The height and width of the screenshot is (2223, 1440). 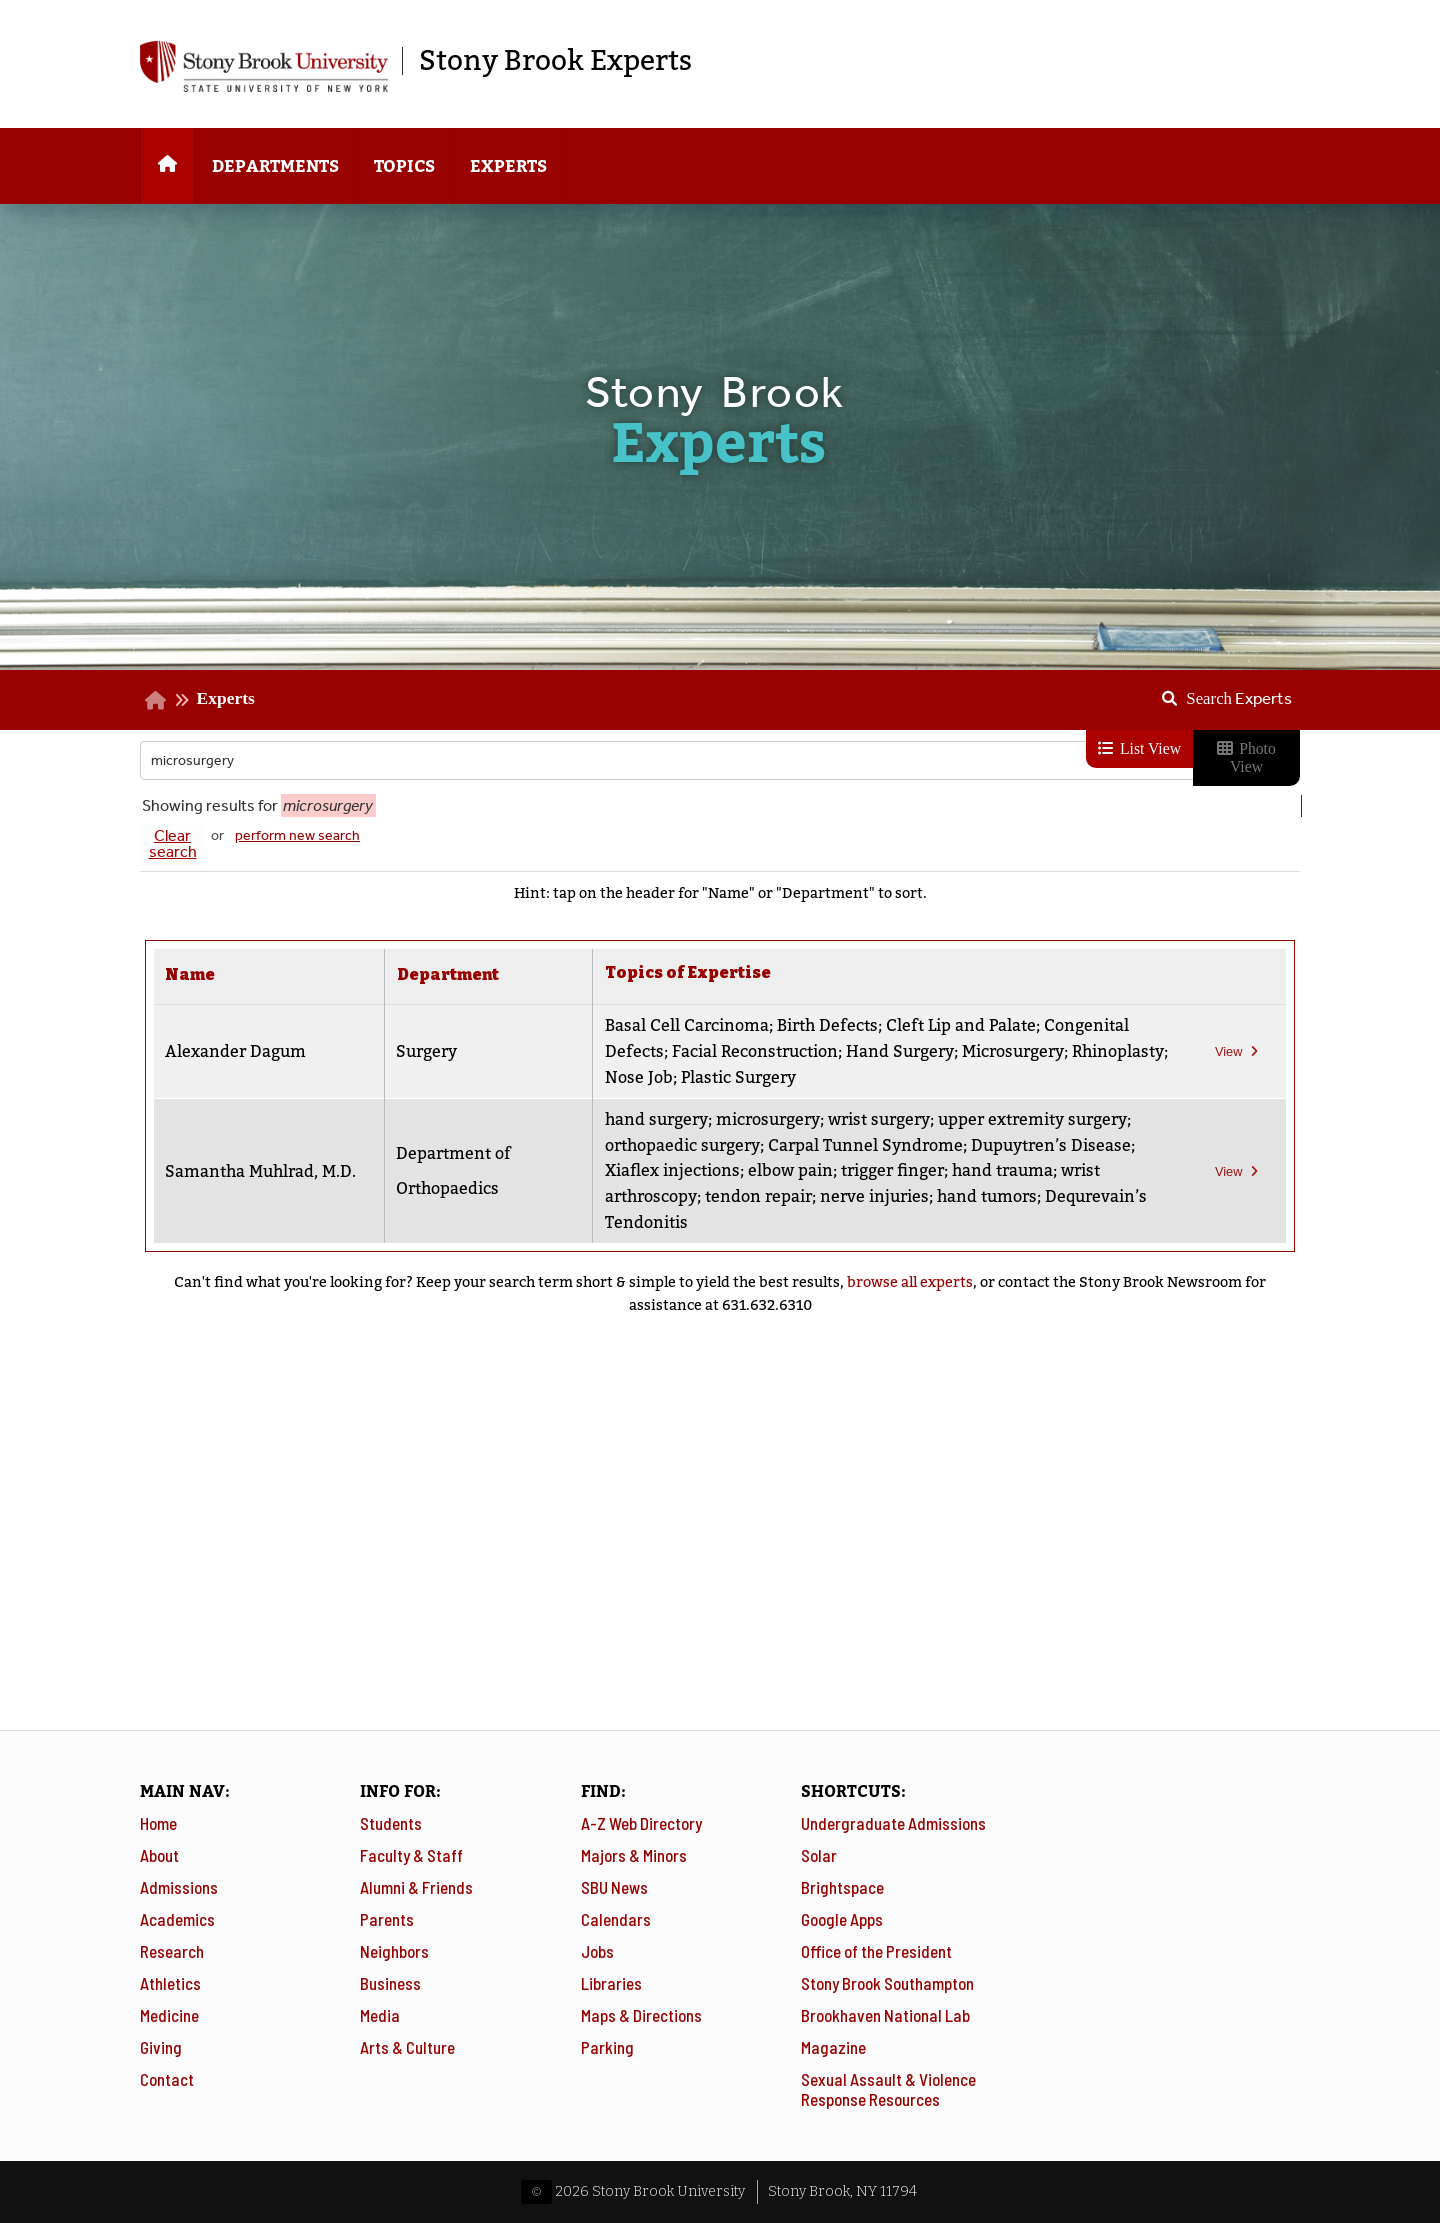 What do you see at coordinates (910, 1282) in the screenshot?
I see `browse all experts` at bounding box center [910, 1282].